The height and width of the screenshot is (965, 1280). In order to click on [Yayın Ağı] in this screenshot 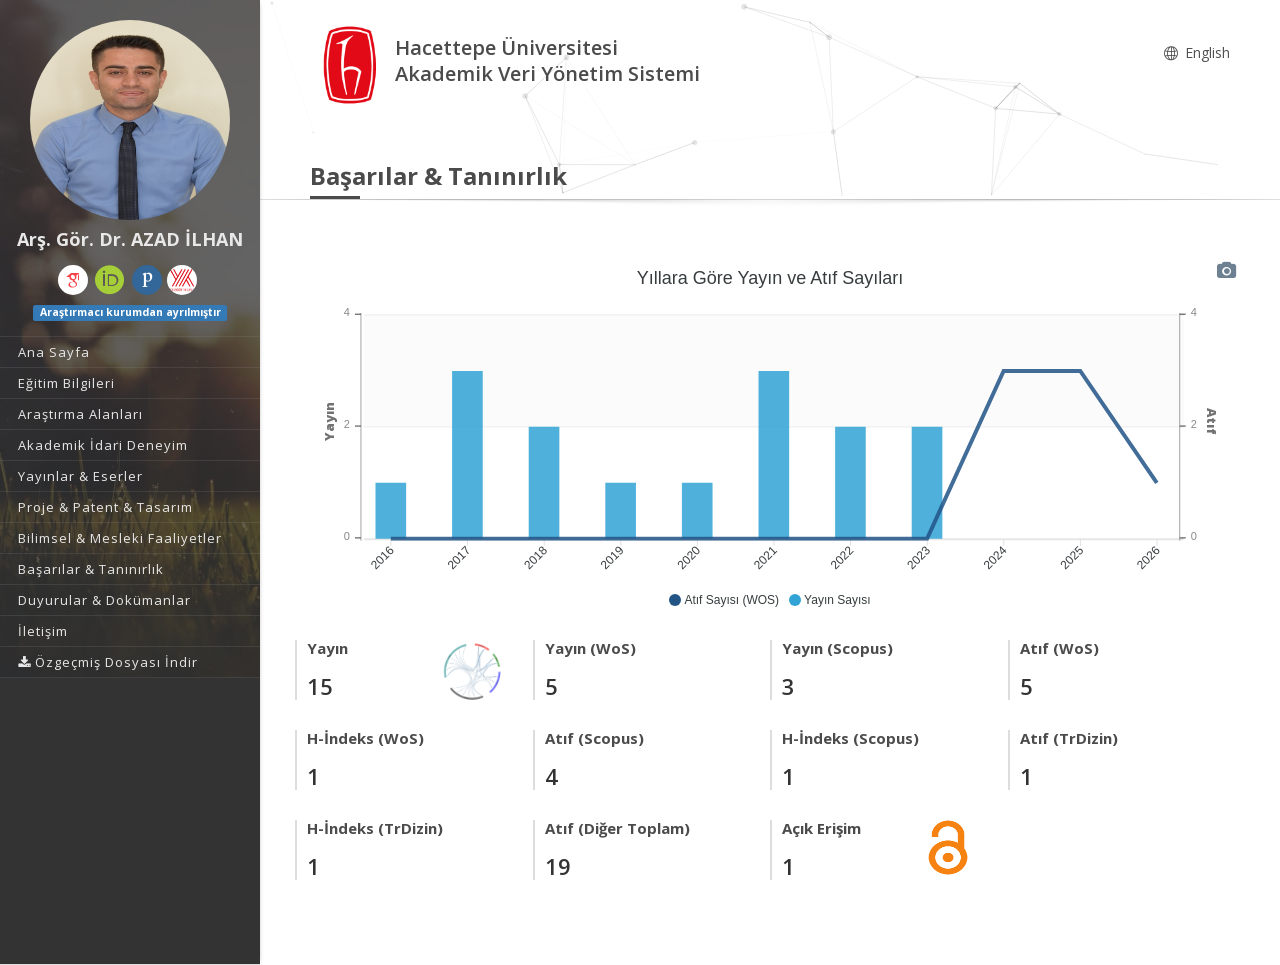, I will do `click(473, 669)`.